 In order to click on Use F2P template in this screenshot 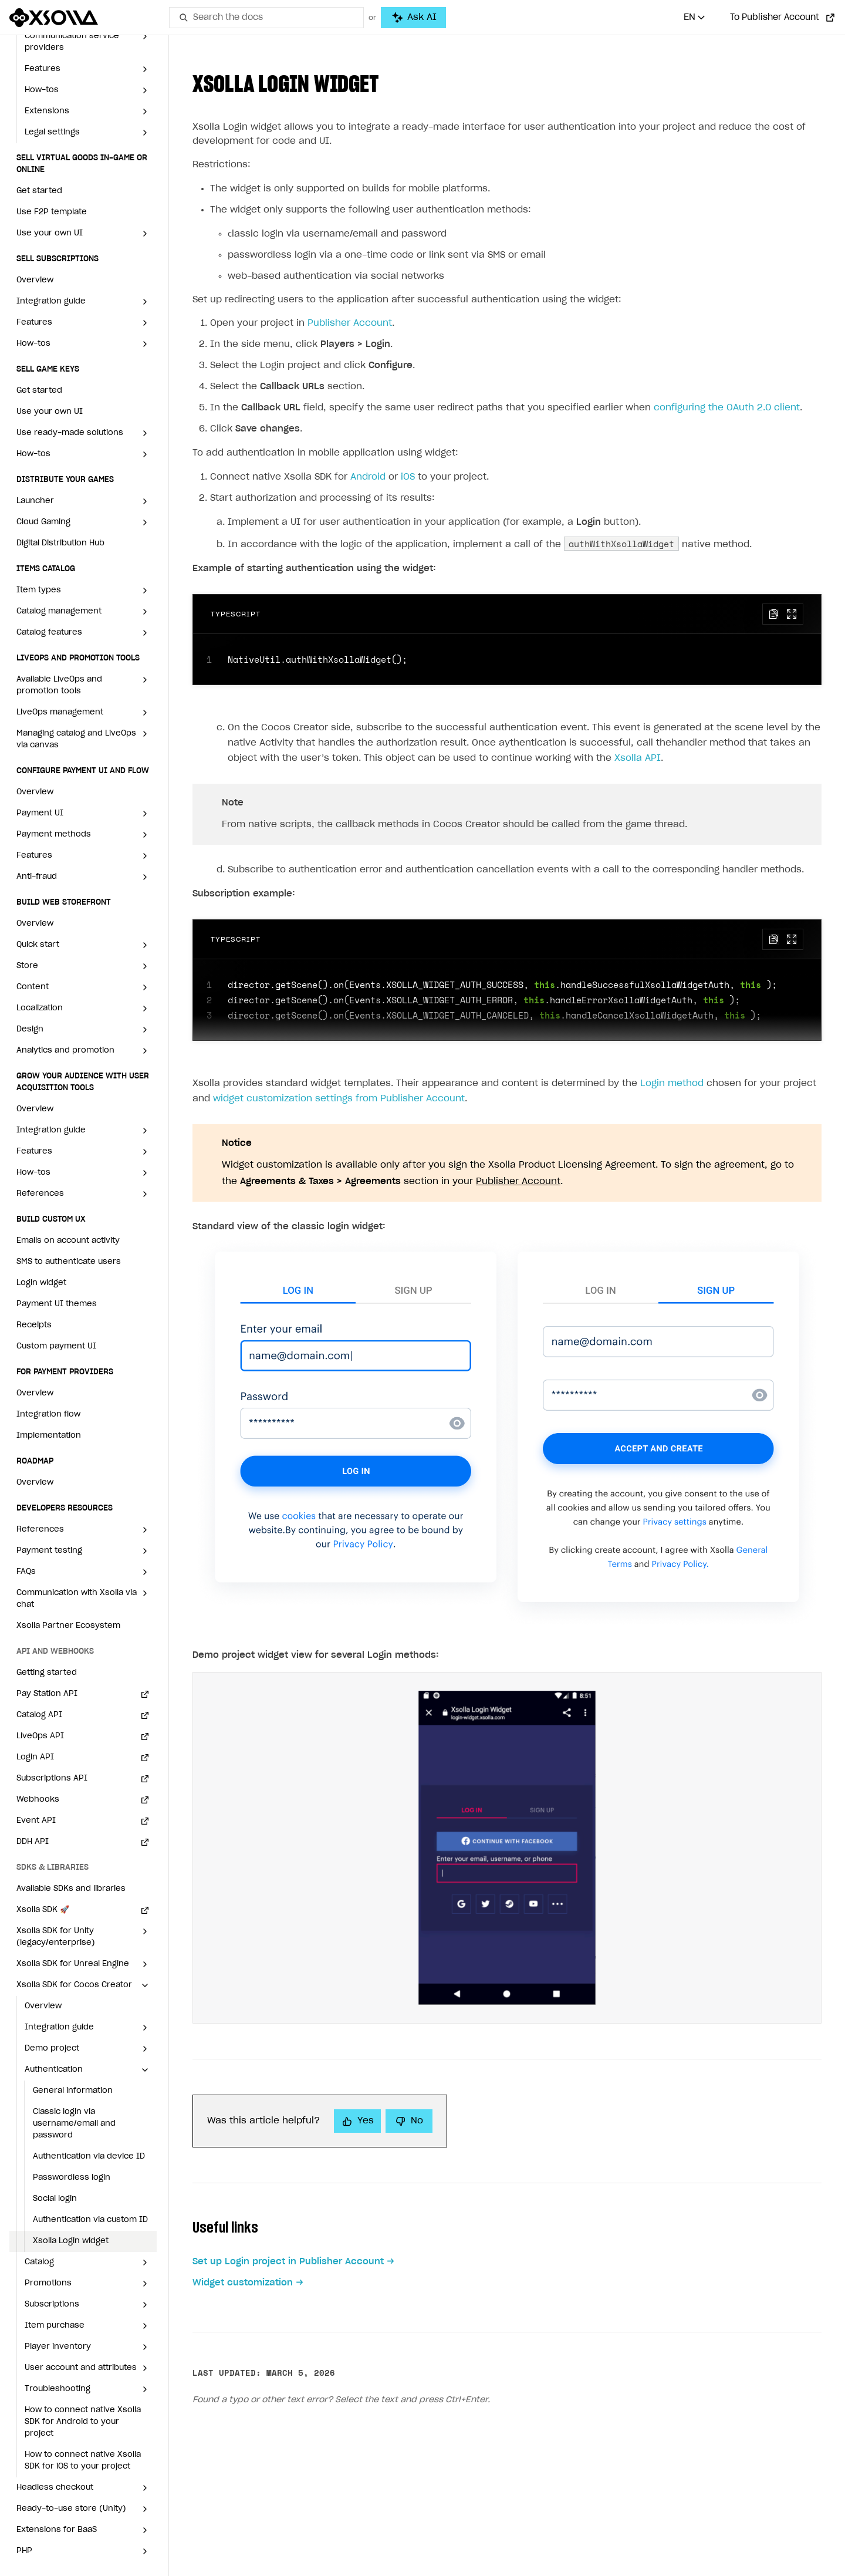, I will do `click(51, 212)`.